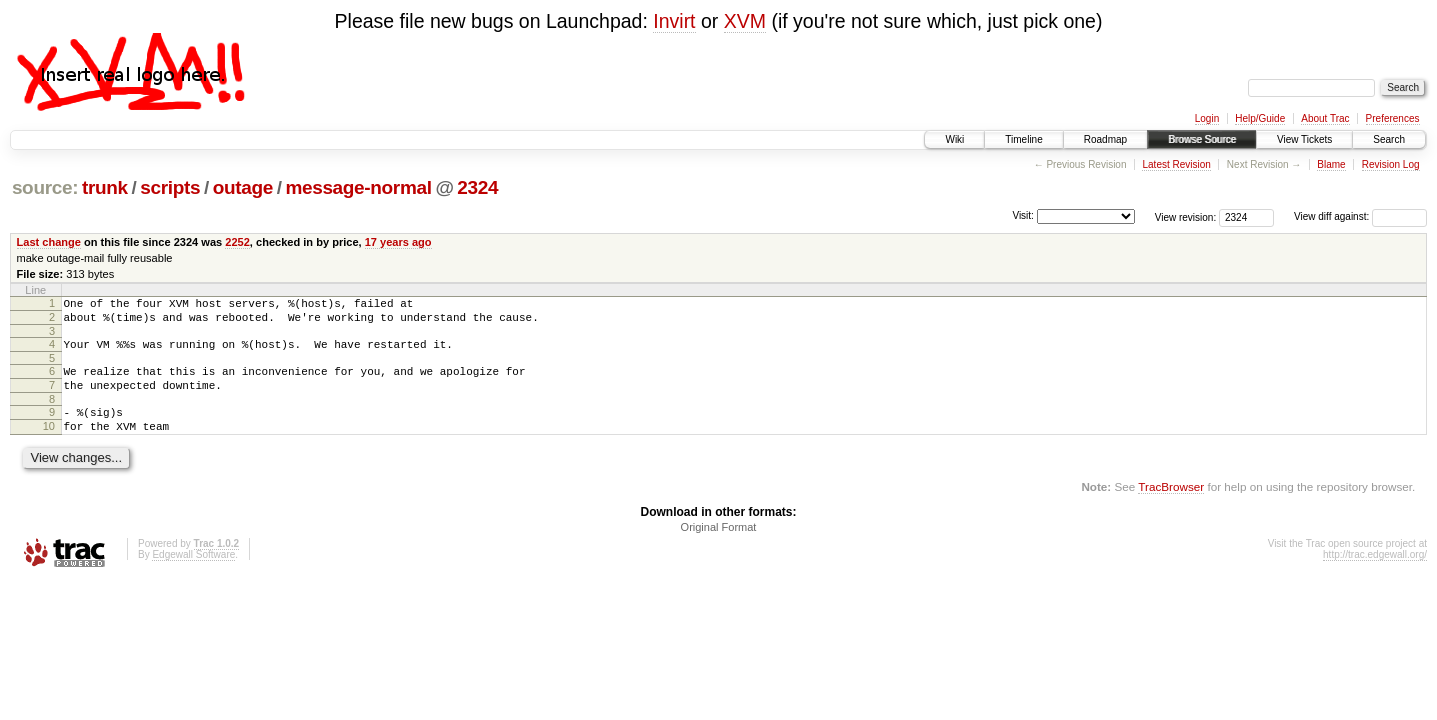 Image resolution: width=1437 pixels, height=720 pixels. Describe the element at coordinates (1331, 164) in the screenshot. I see `Blame` at that location.